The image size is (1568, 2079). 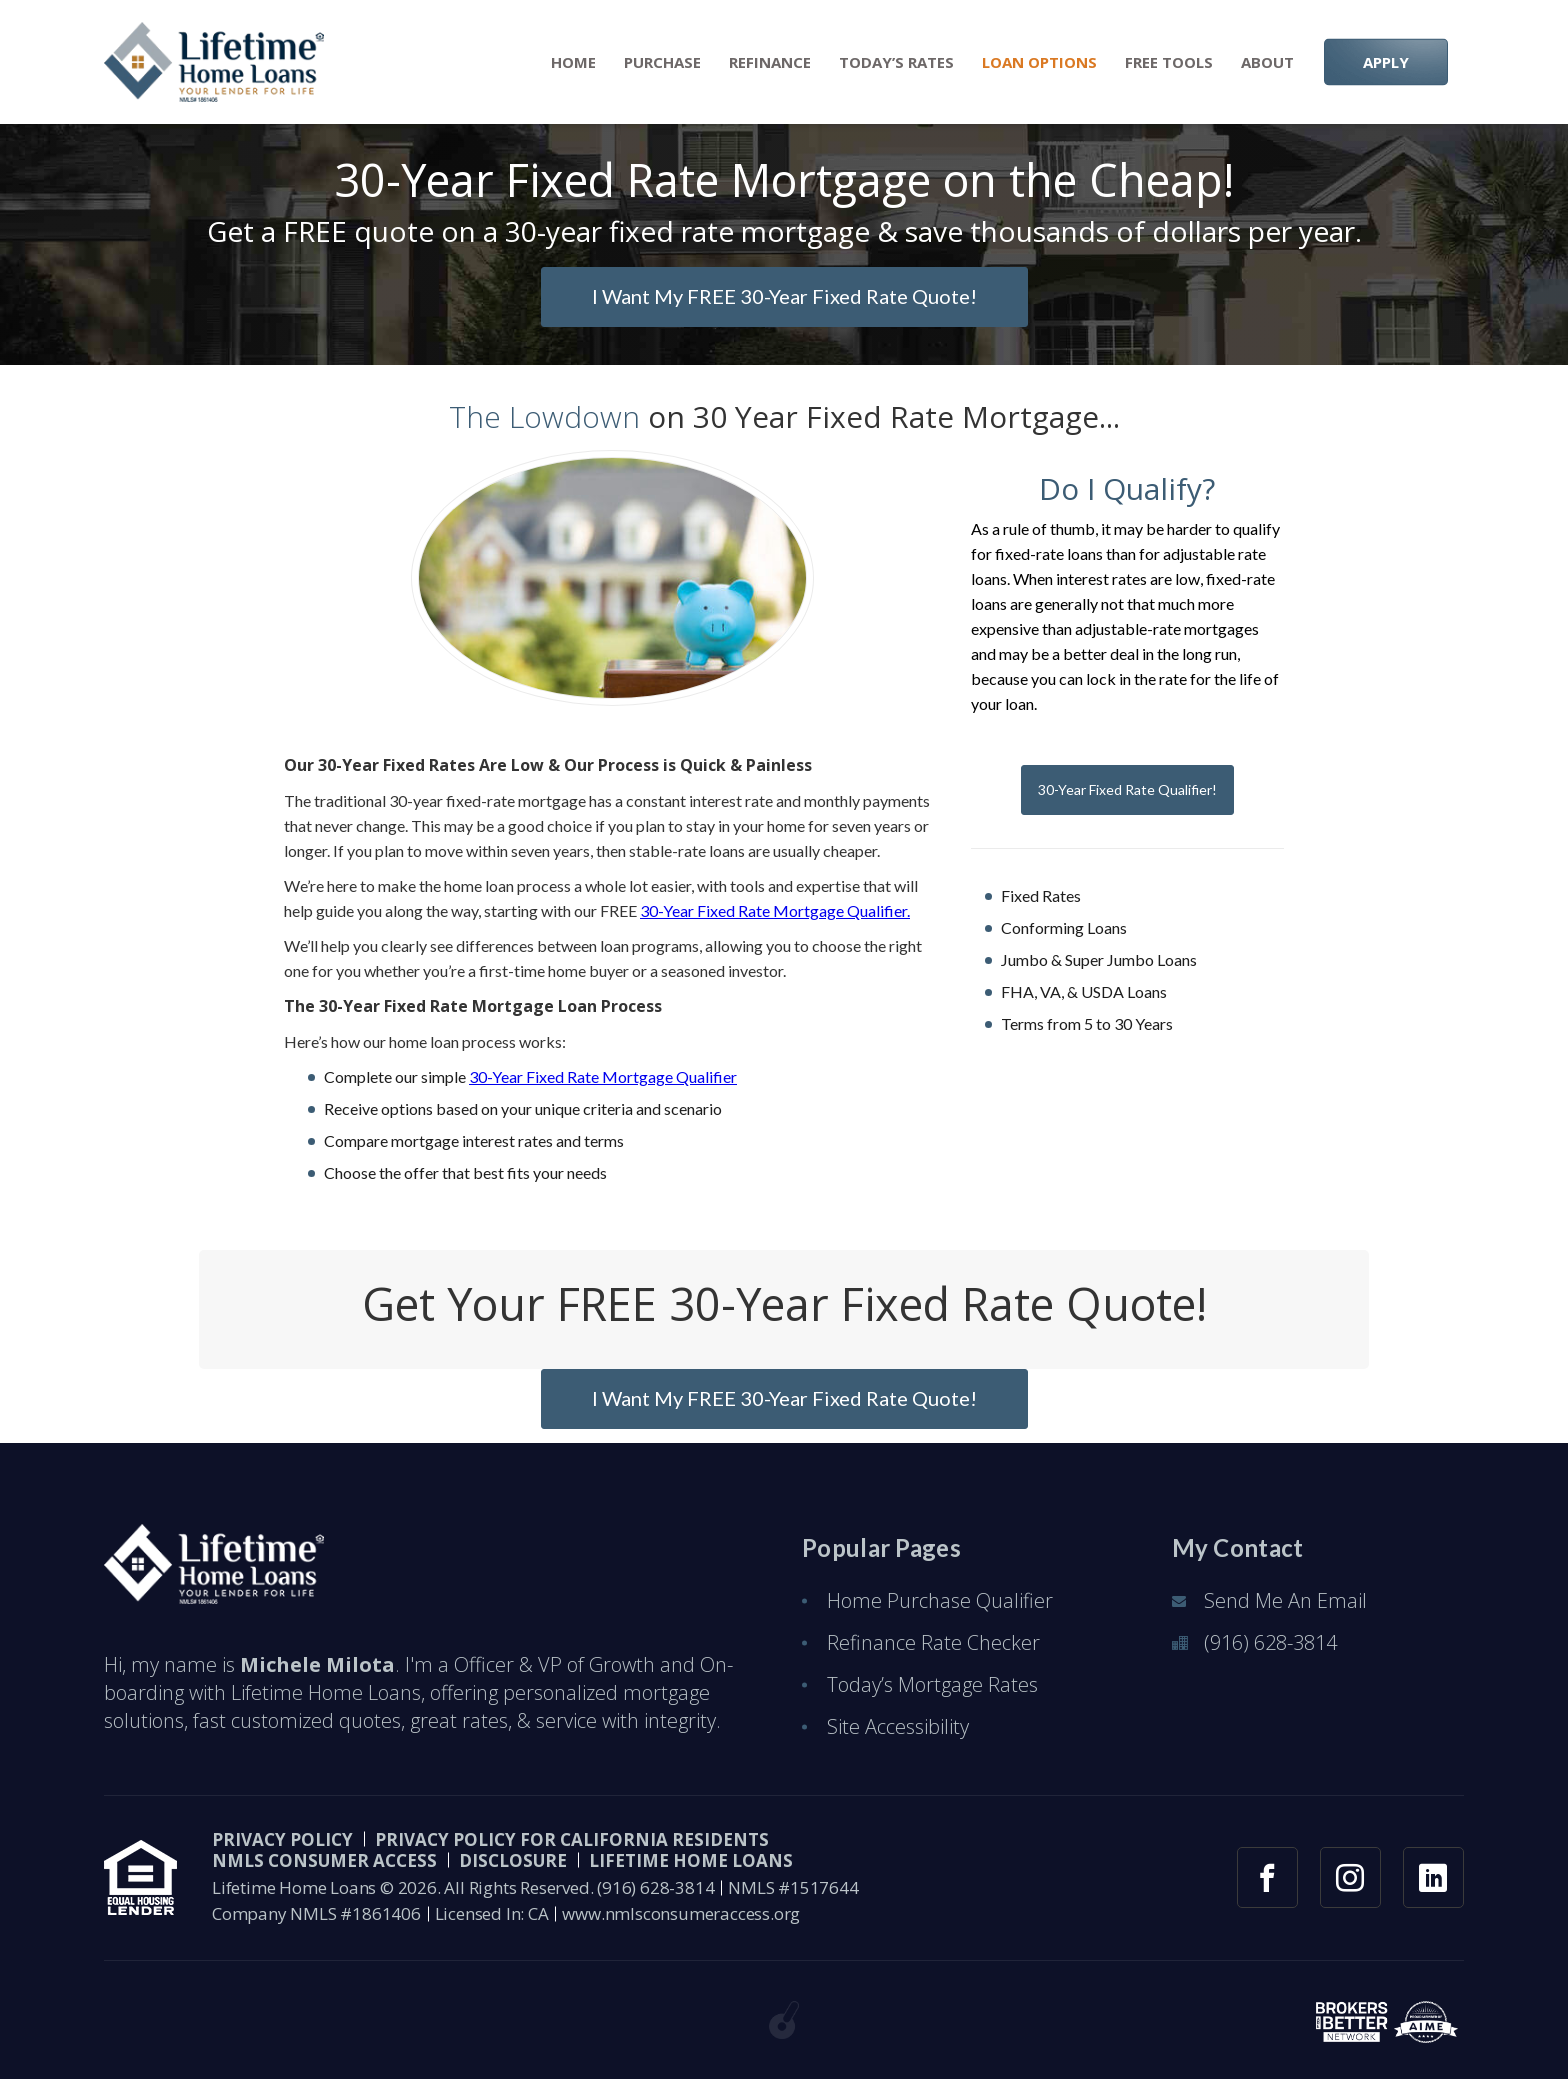 What do you see at coordinates (933, 1642) in the screenshot?
I see `Refinance Rate Checker` at bounding box center [933, 1642].